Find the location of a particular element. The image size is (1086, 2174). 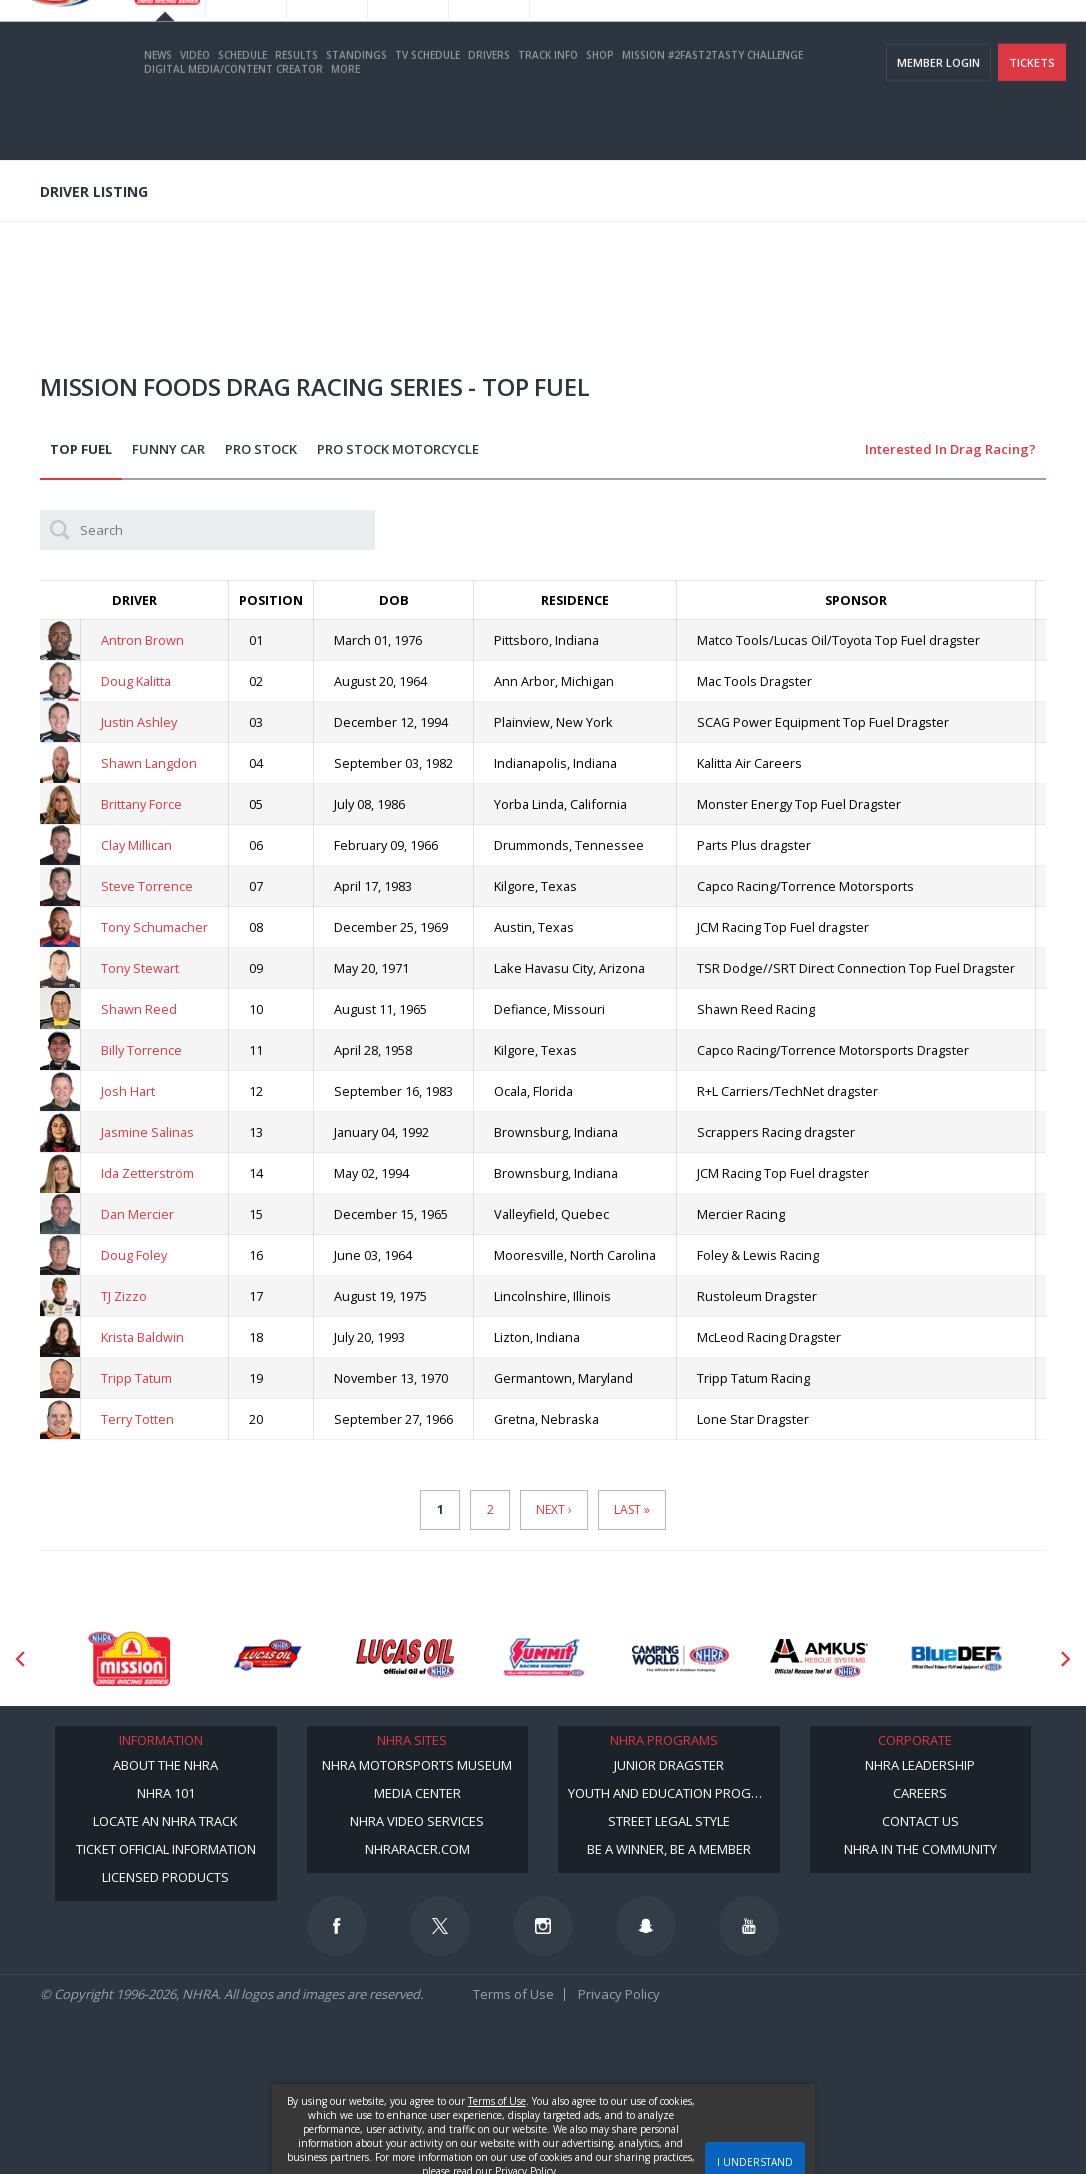

Contact Us is located at coordinates (920, 1821).